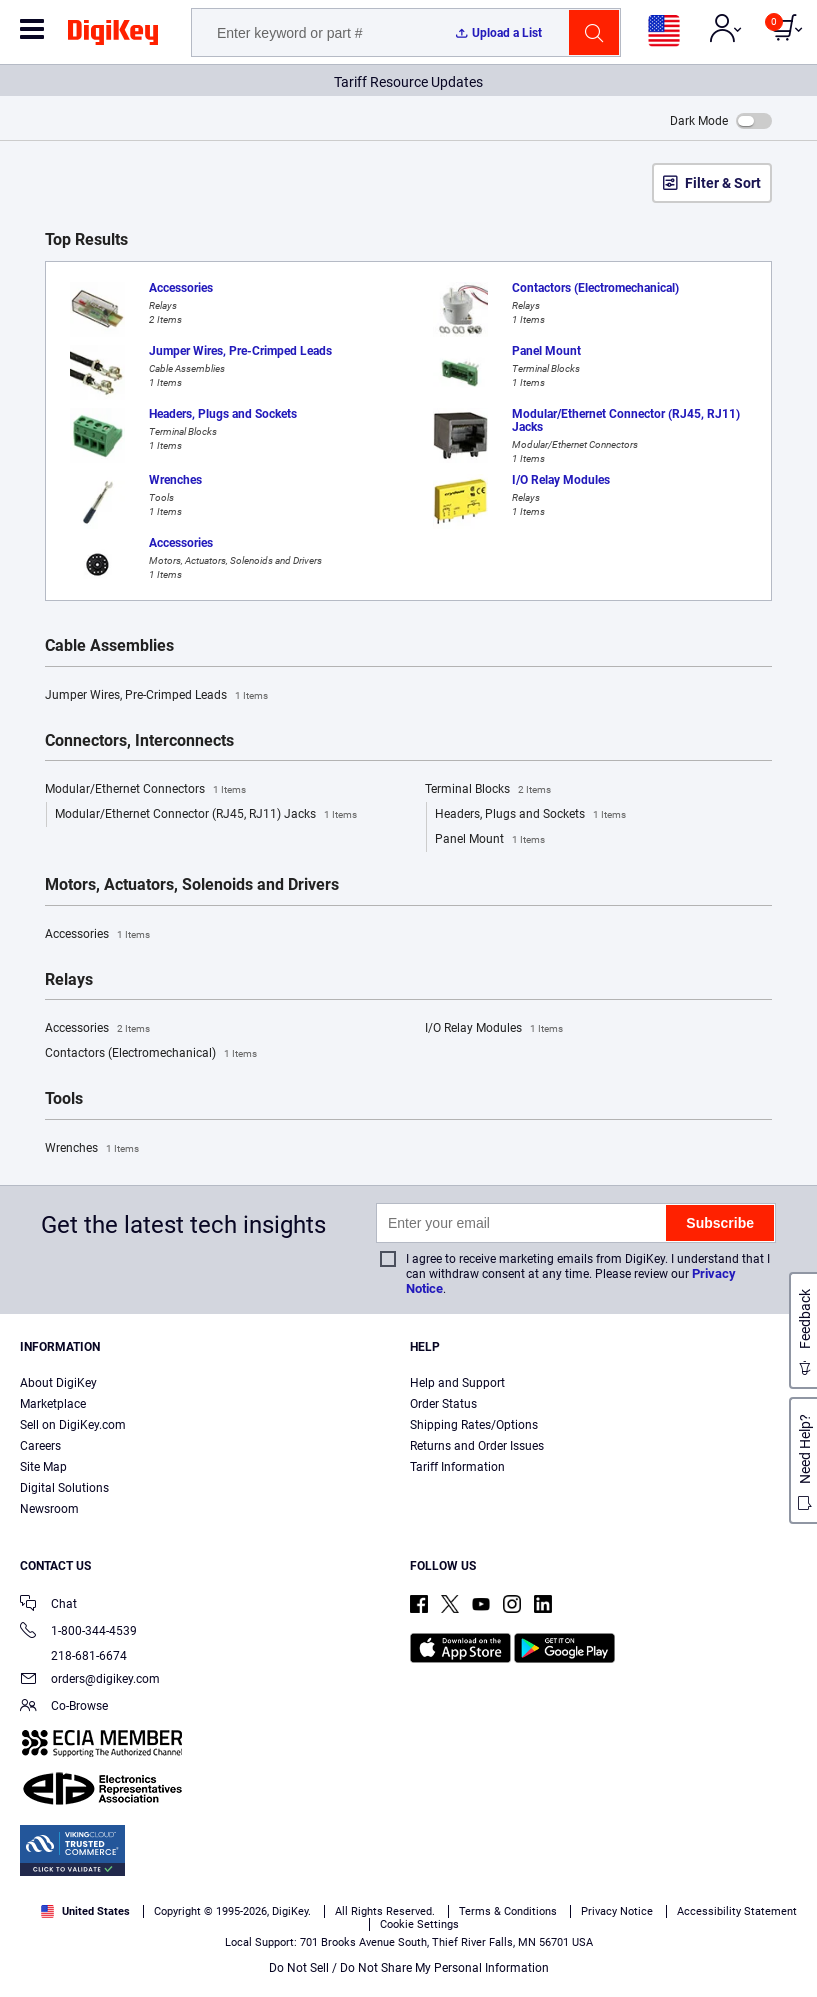 This screenshot has width=817, height=1997. Describe the element at coordinates (69, 980) in the screenshot. I see `Relays` at that location.